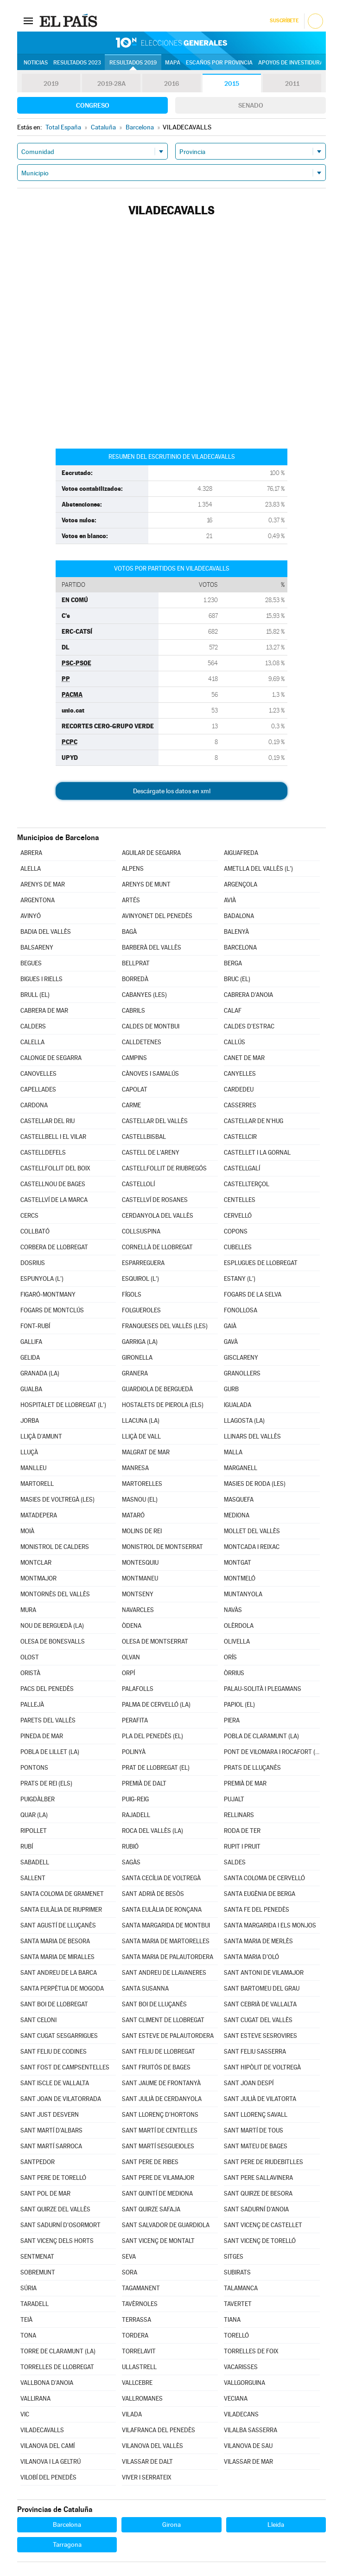 This screenshot has width=343, height=2576. What do you see at coordinates (163, 2020) in the screenshot?
I see `SANT CLIMENT DE LLOBREGAT` at bounding box center [163, 2020].